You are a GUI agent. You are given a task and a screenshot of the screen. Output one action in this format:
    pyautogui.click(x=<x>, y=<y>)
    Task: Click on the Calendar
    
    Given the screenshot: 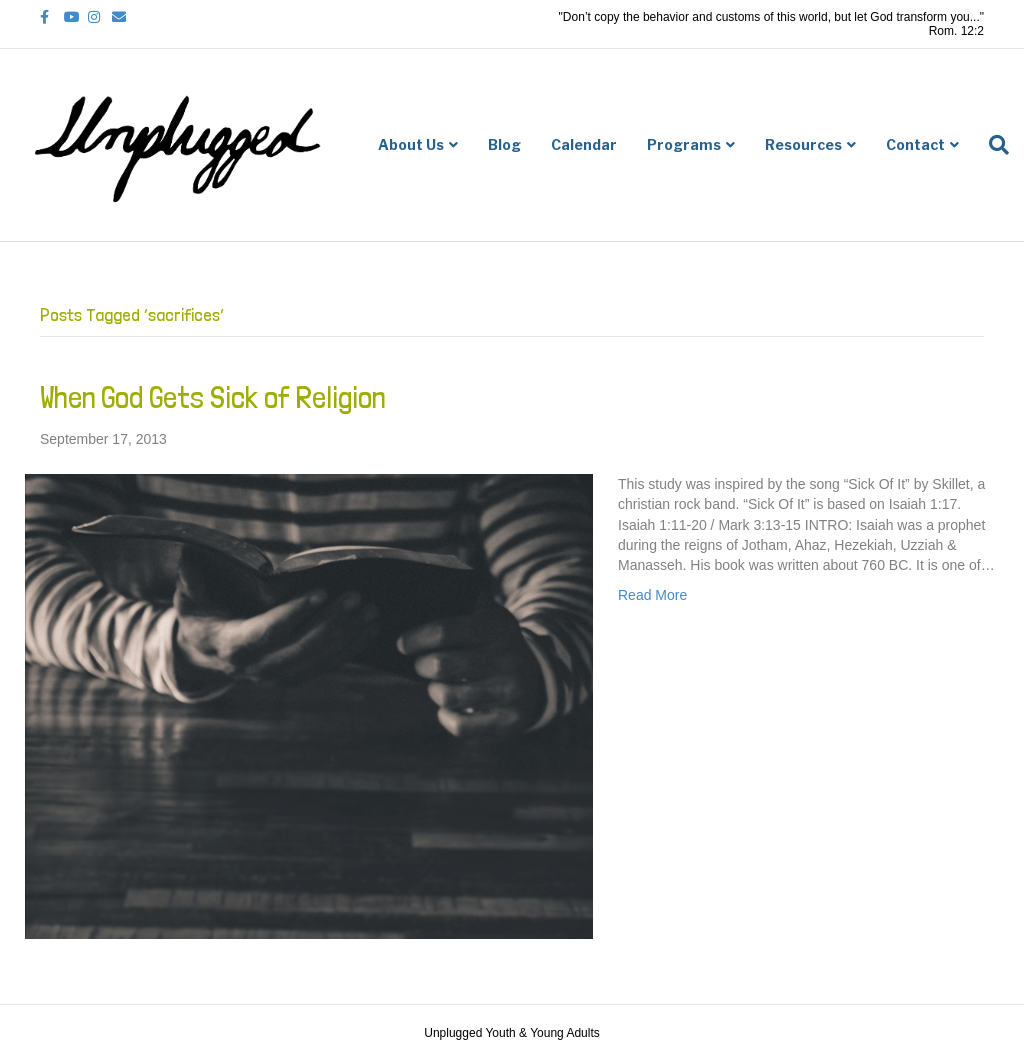 What is the action you would take?
    pyautogui.click(x=584, y=144)
    